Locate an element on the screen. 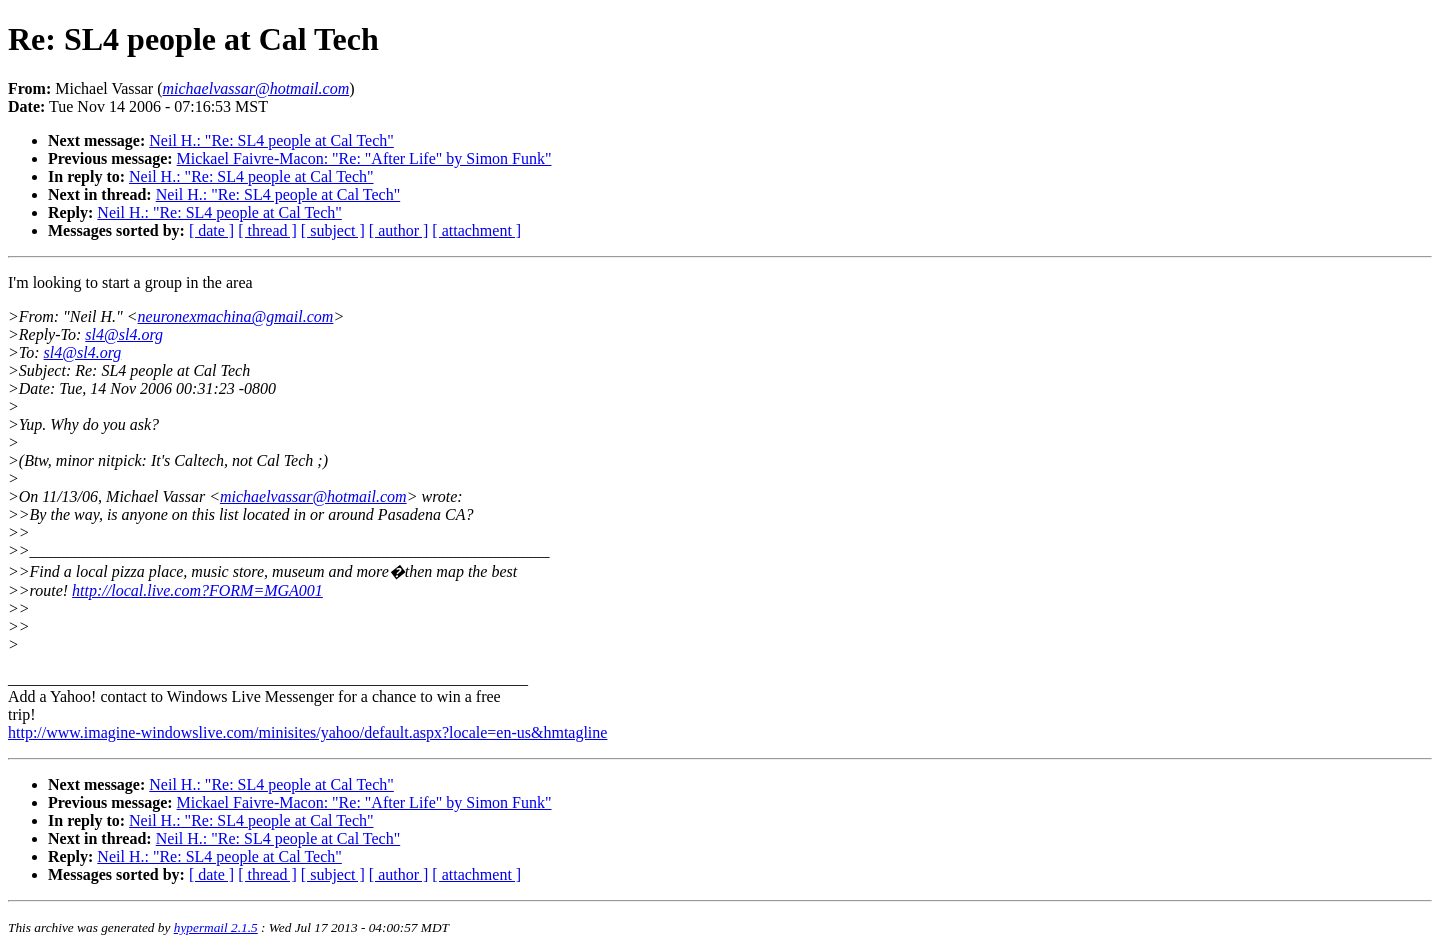 The height and width of the screenshot is (952, 1440). sl4@sl4.org is located at coordinates (124, 334).